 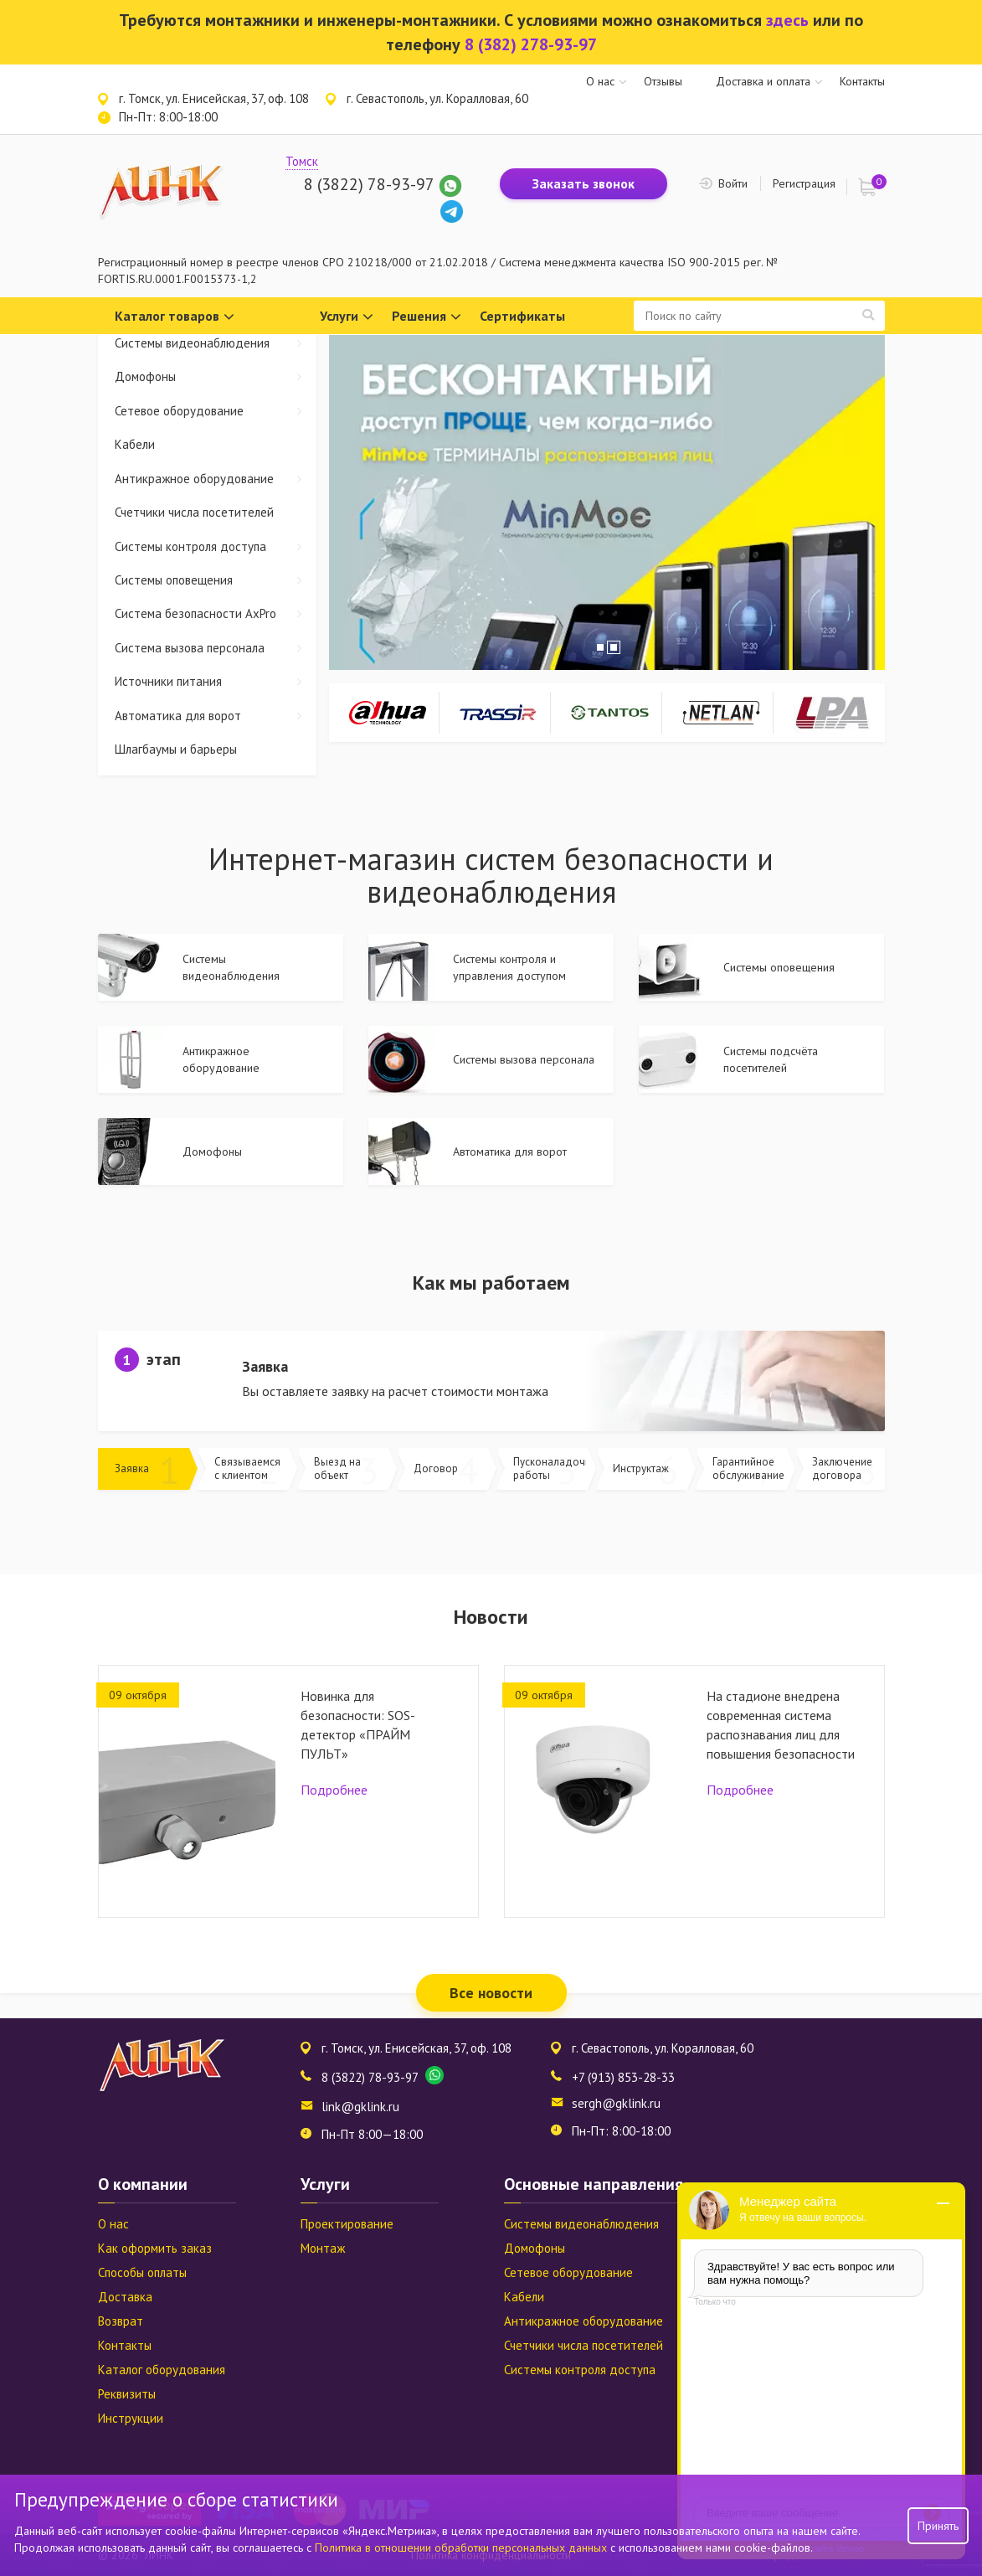 What do you see at coordinates (135, 444) in the screenshot?
I see `Кабели` at bounding box center [135, 444].